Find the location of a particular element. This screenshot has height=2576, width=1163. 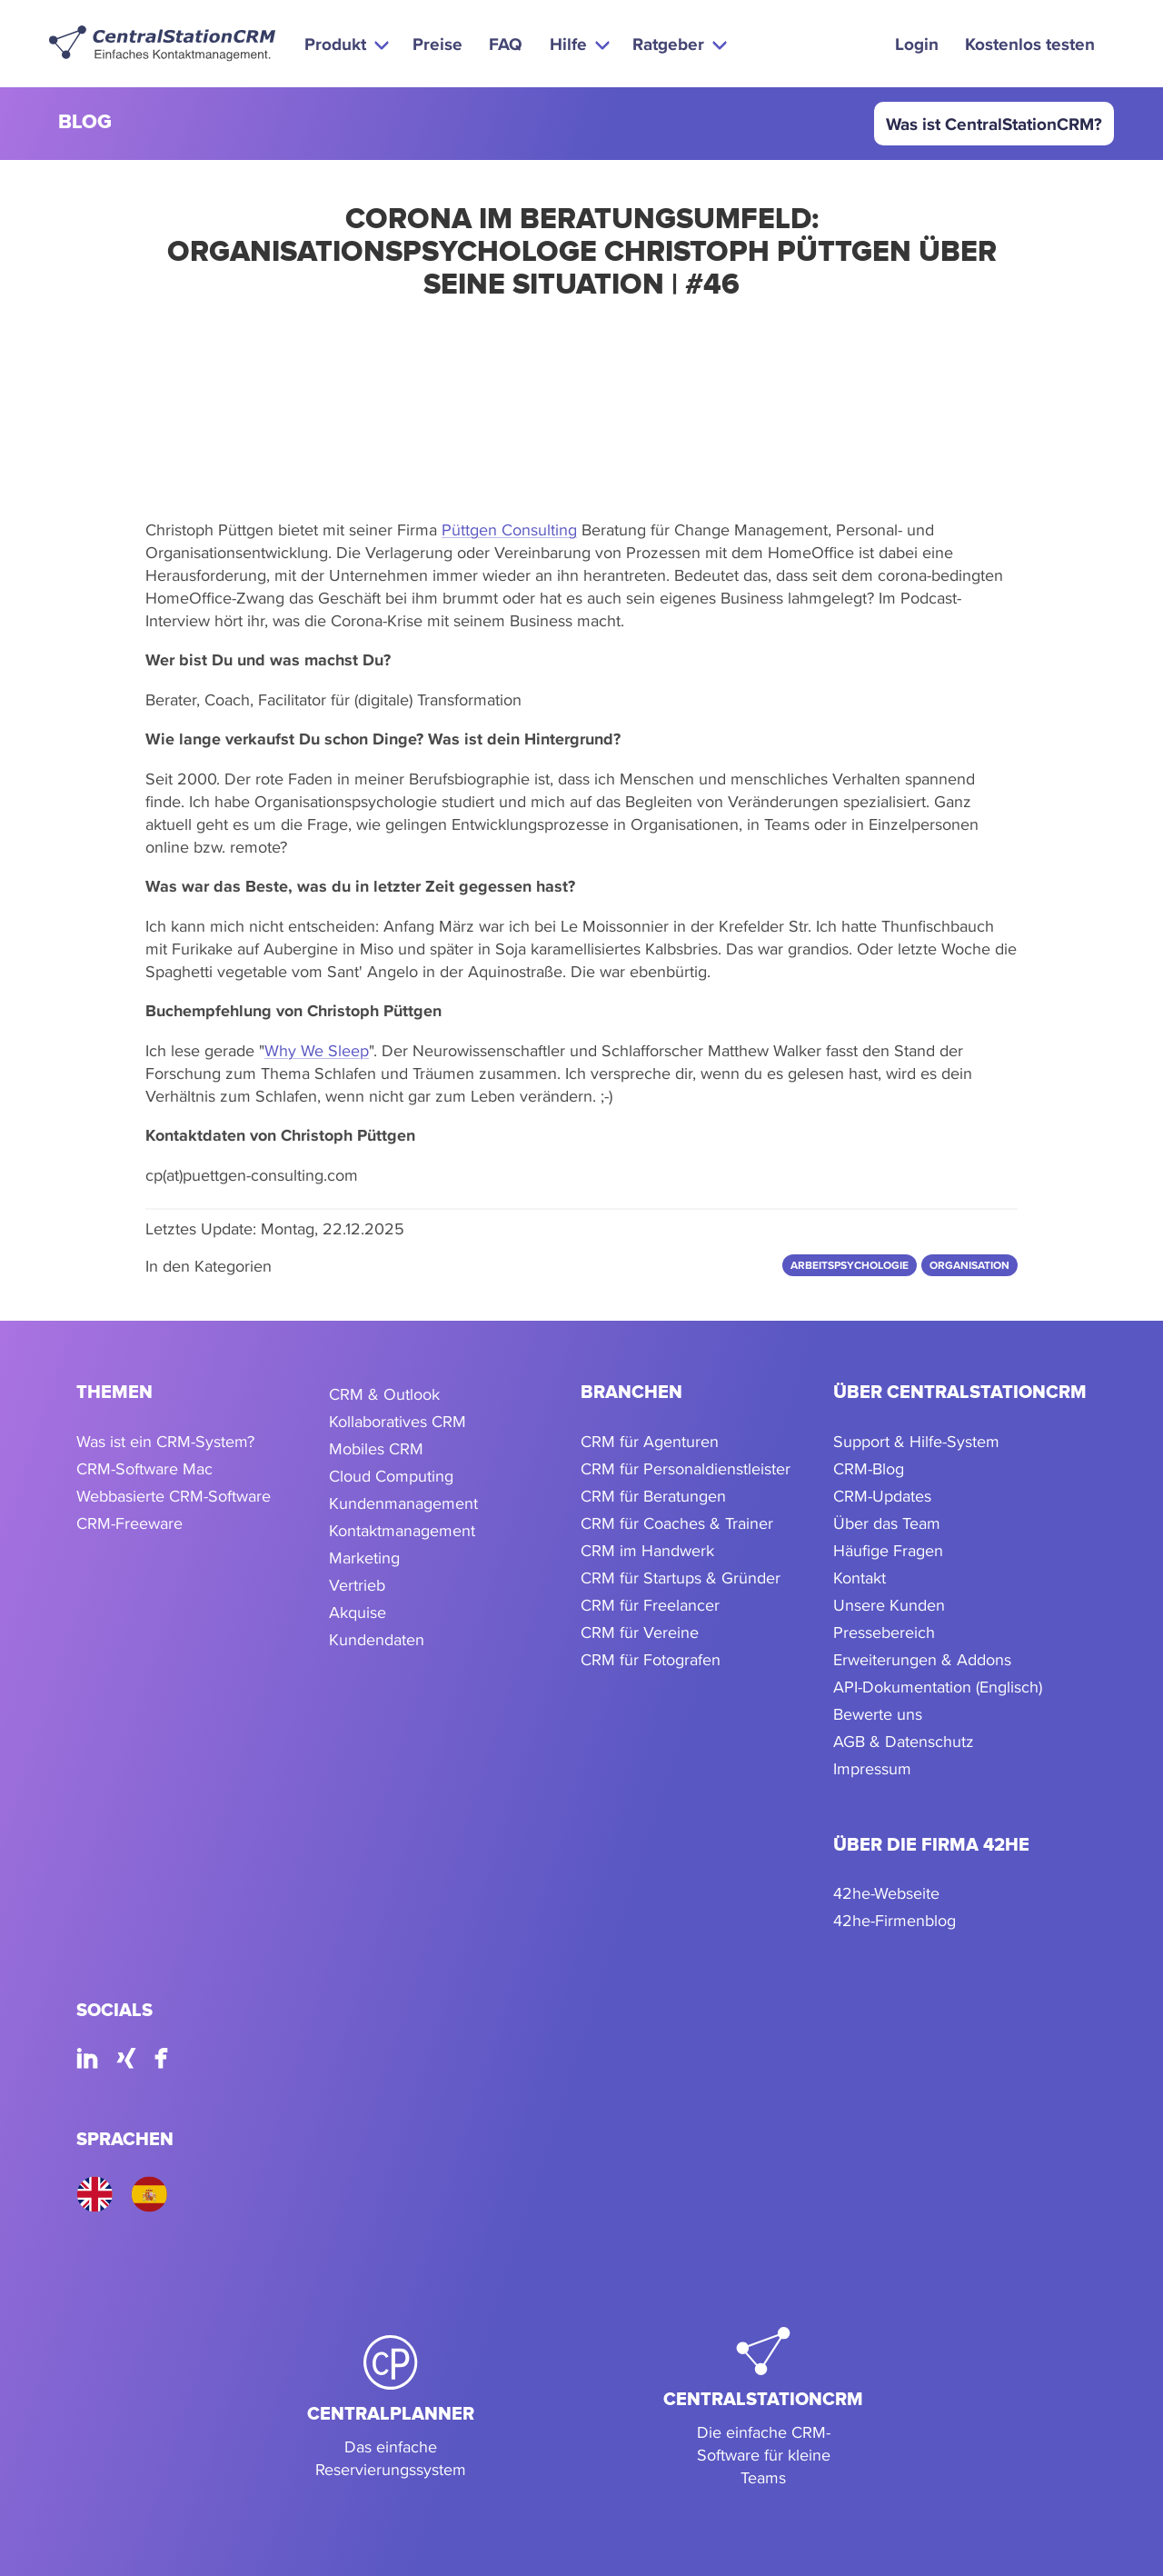

Preise is located at coordinates (437, 43).